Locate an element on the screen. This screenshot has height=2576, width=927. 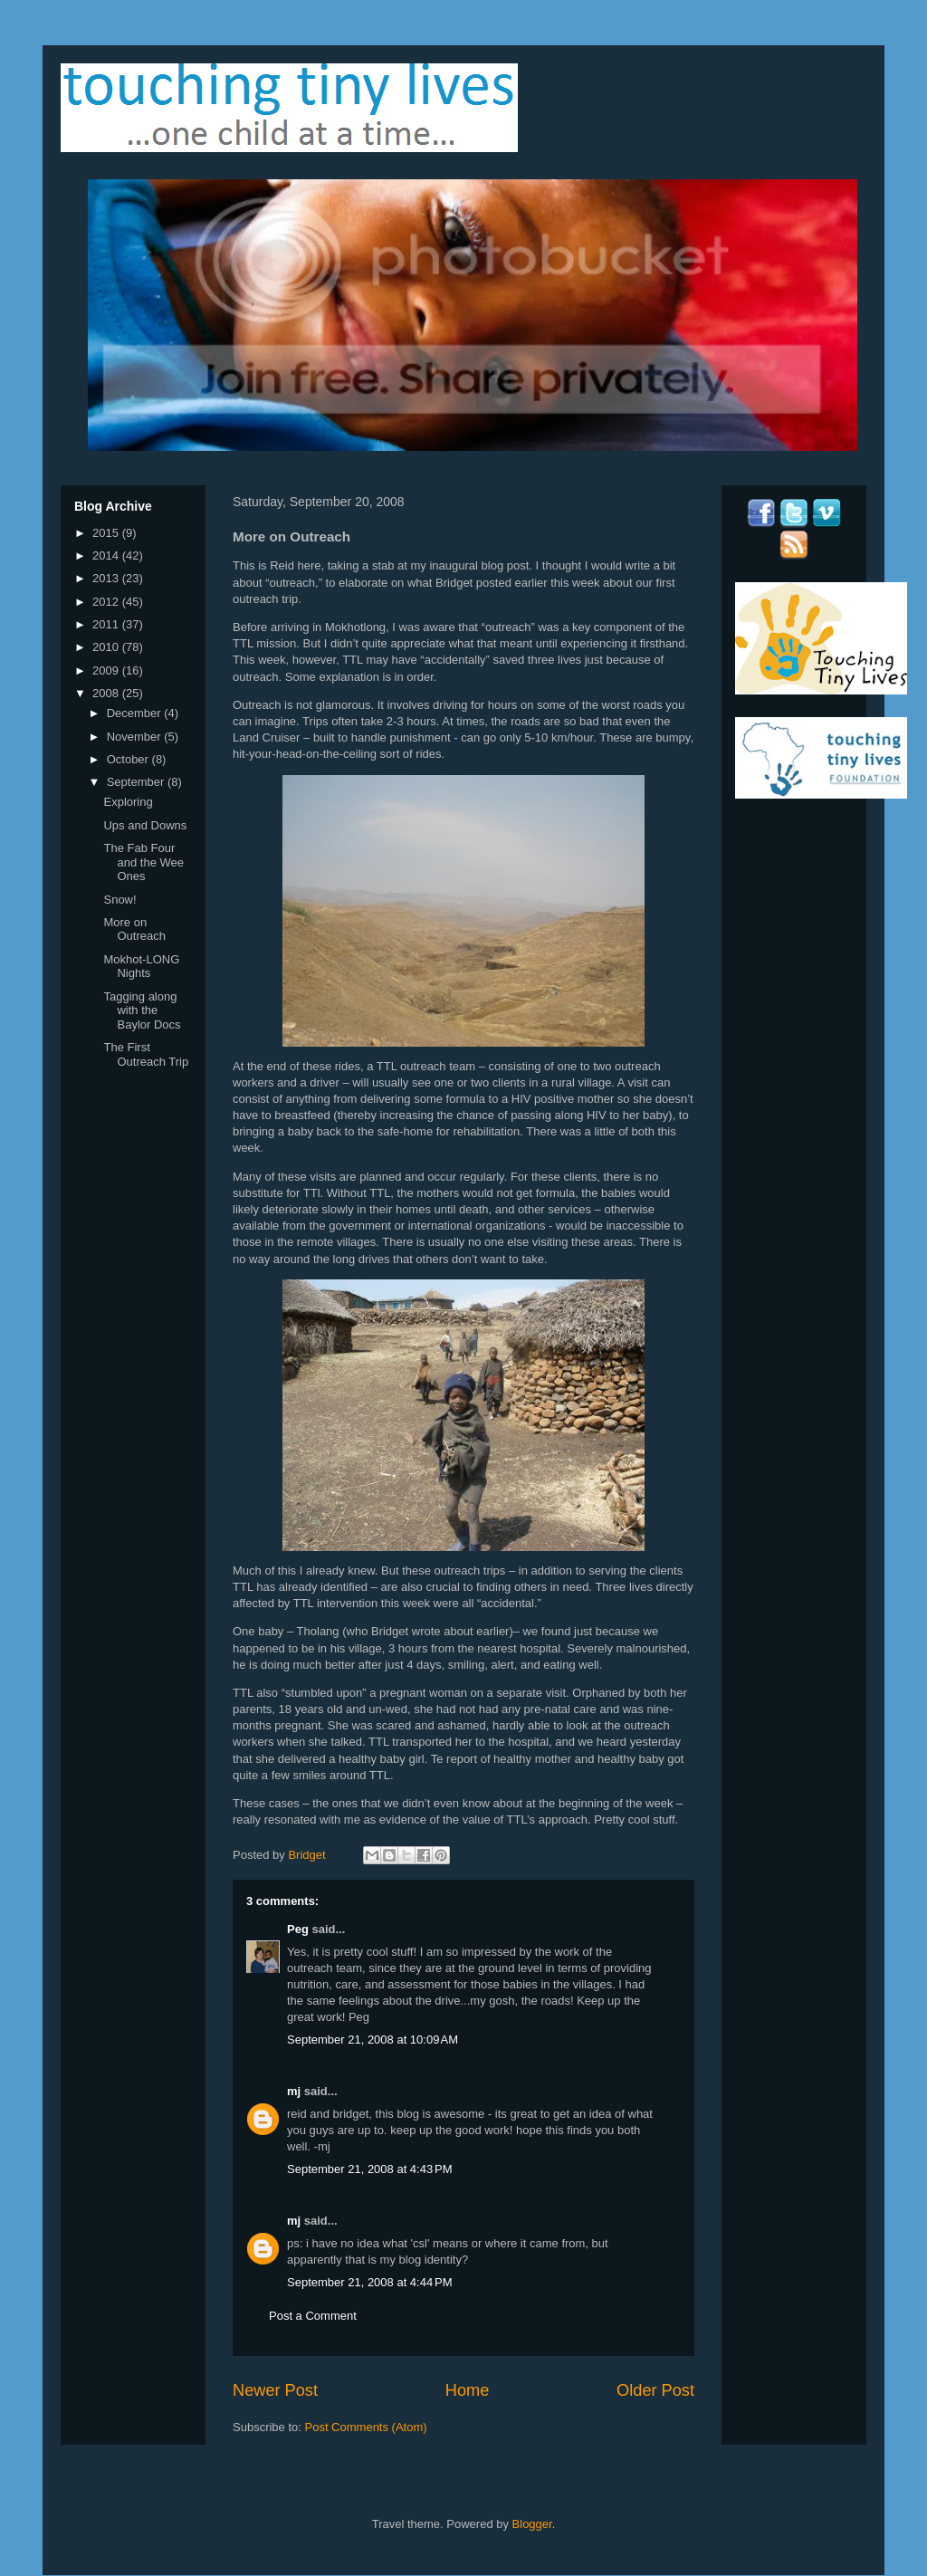
2009 is located at coordinates (107, 670).